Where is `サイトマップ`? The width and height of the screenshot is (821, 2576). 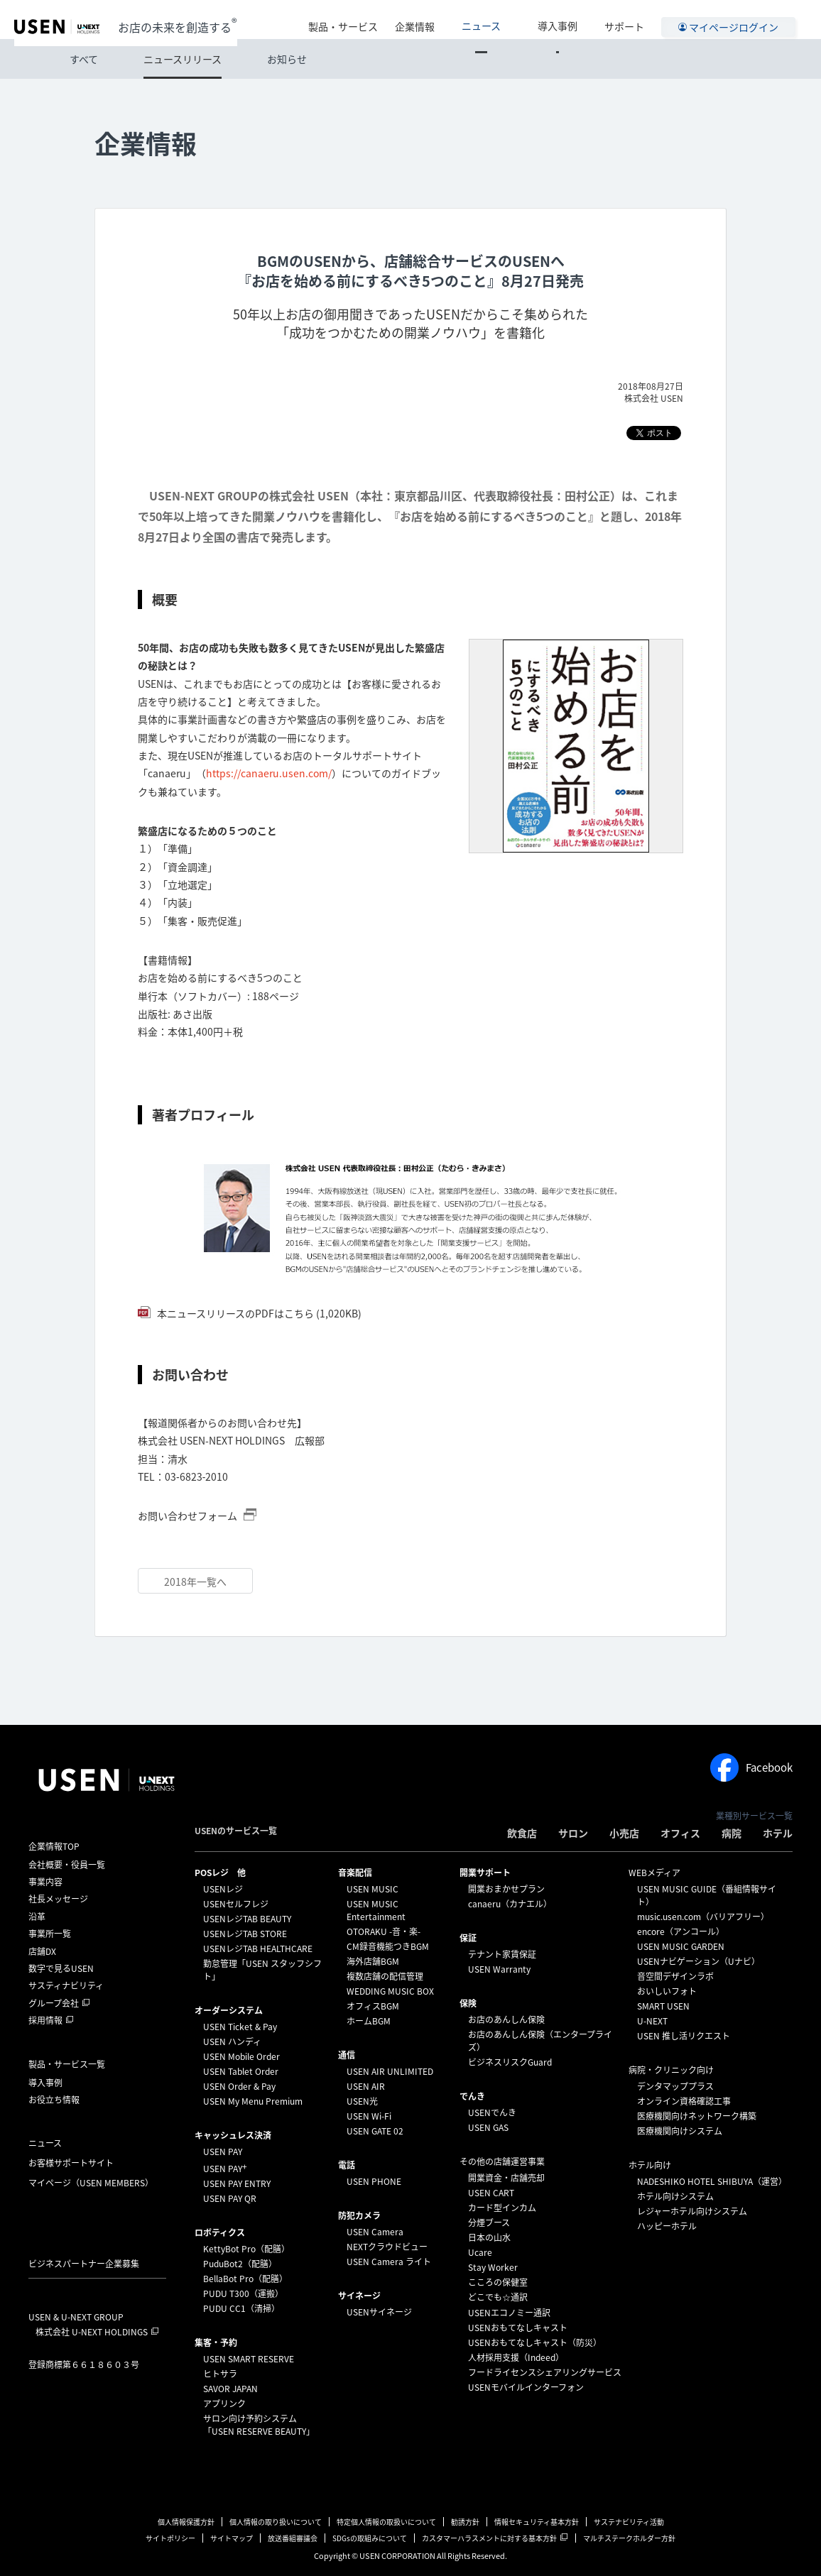 サイトマップ is located at coordinates (231, 2538).